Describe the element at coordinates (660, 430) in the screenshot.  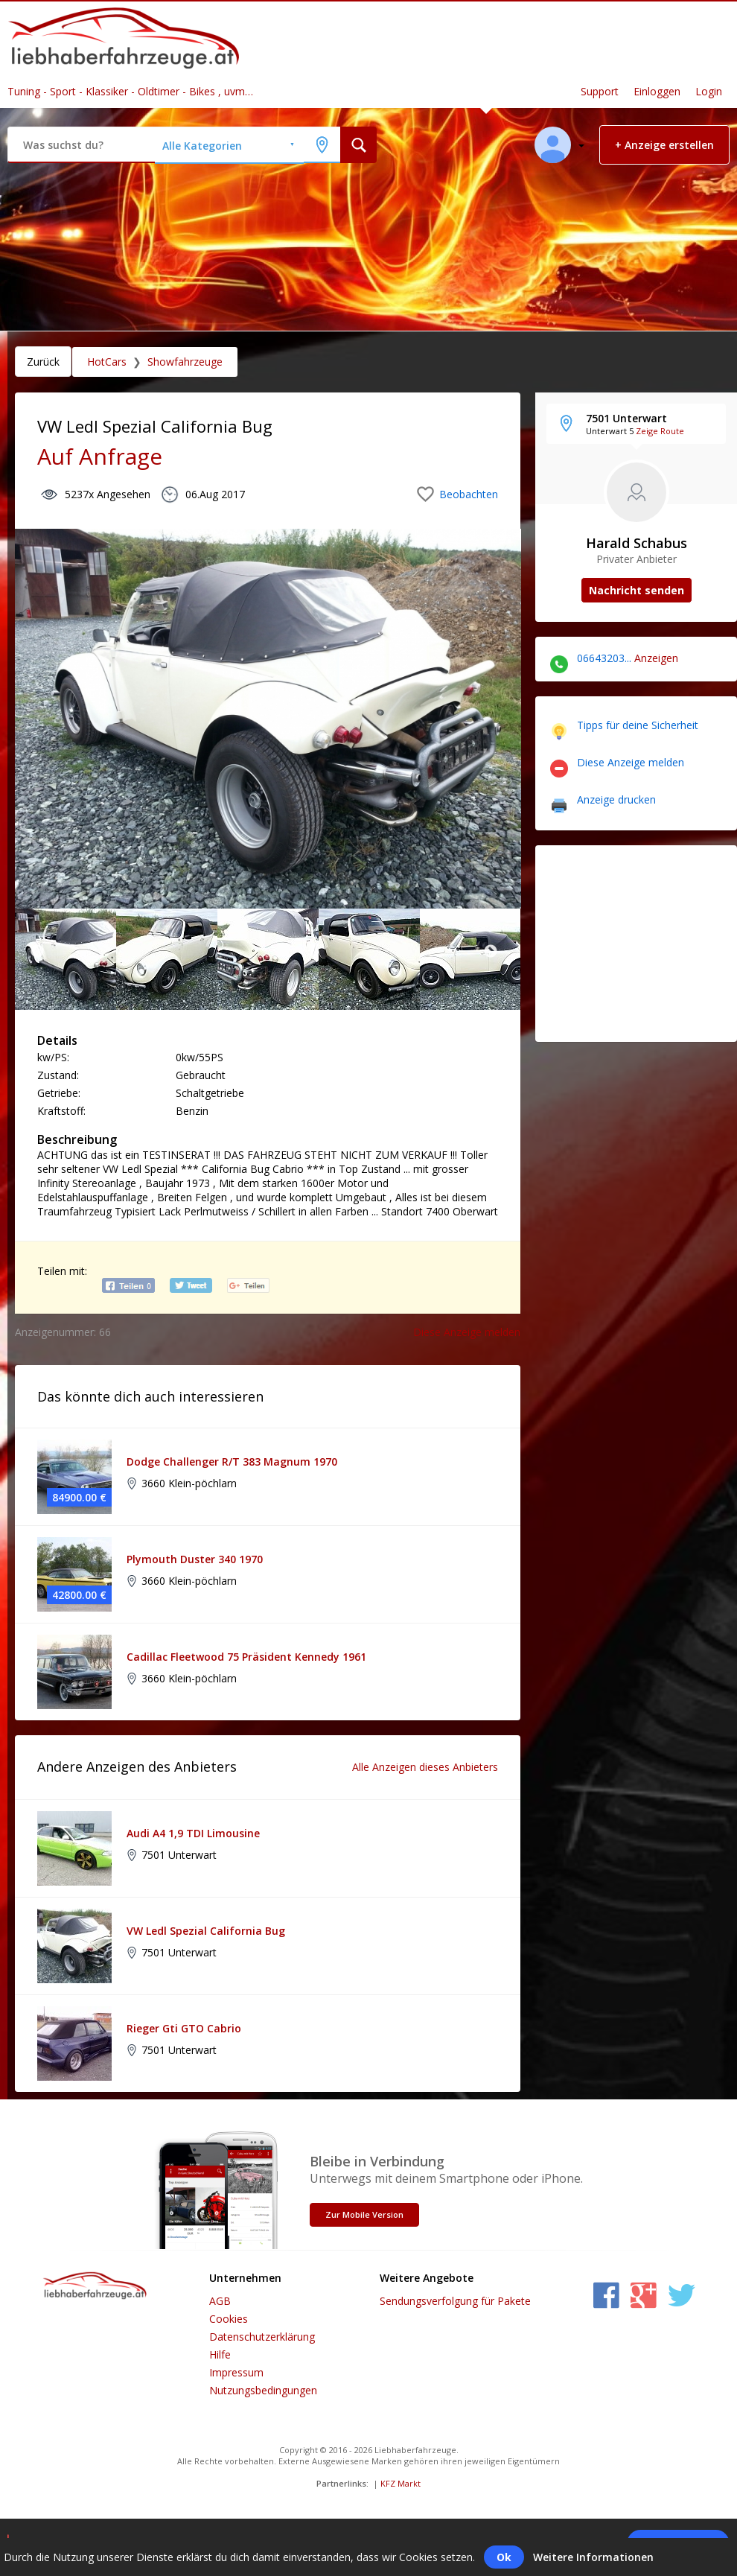
I see `Zeige Route` at that location.